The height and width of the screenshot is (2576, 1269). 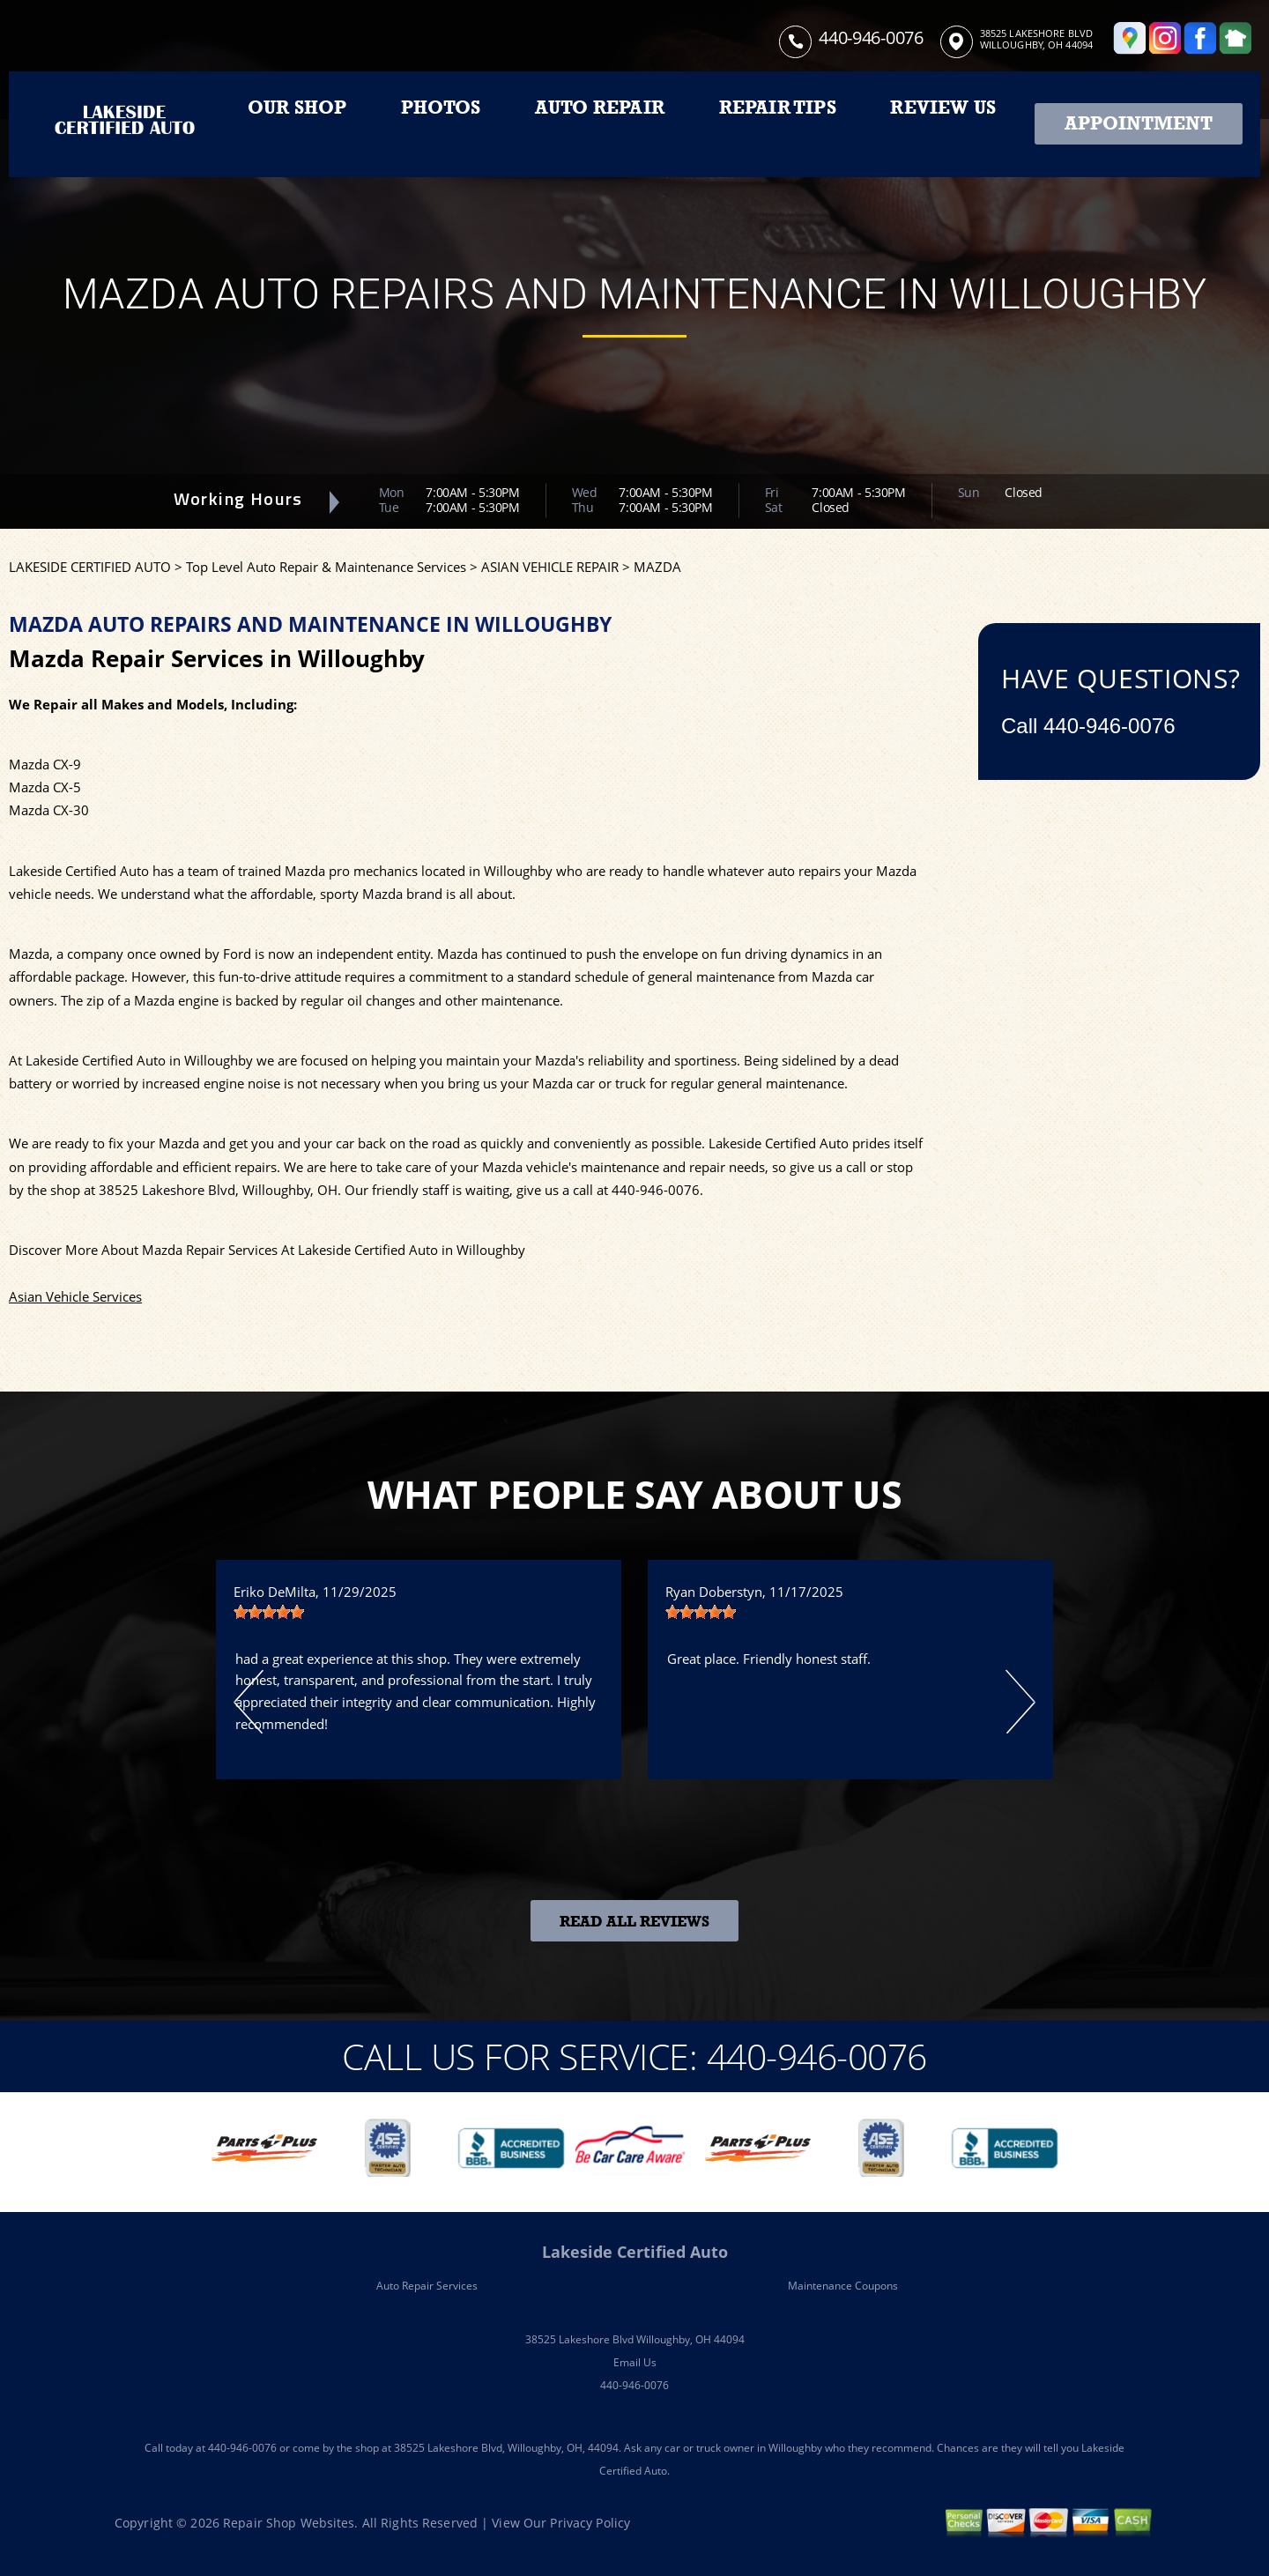 What do you see at coordinates (657, 566) in the screenshot?
I see `MAZDA` at bounding box center [657, 566].